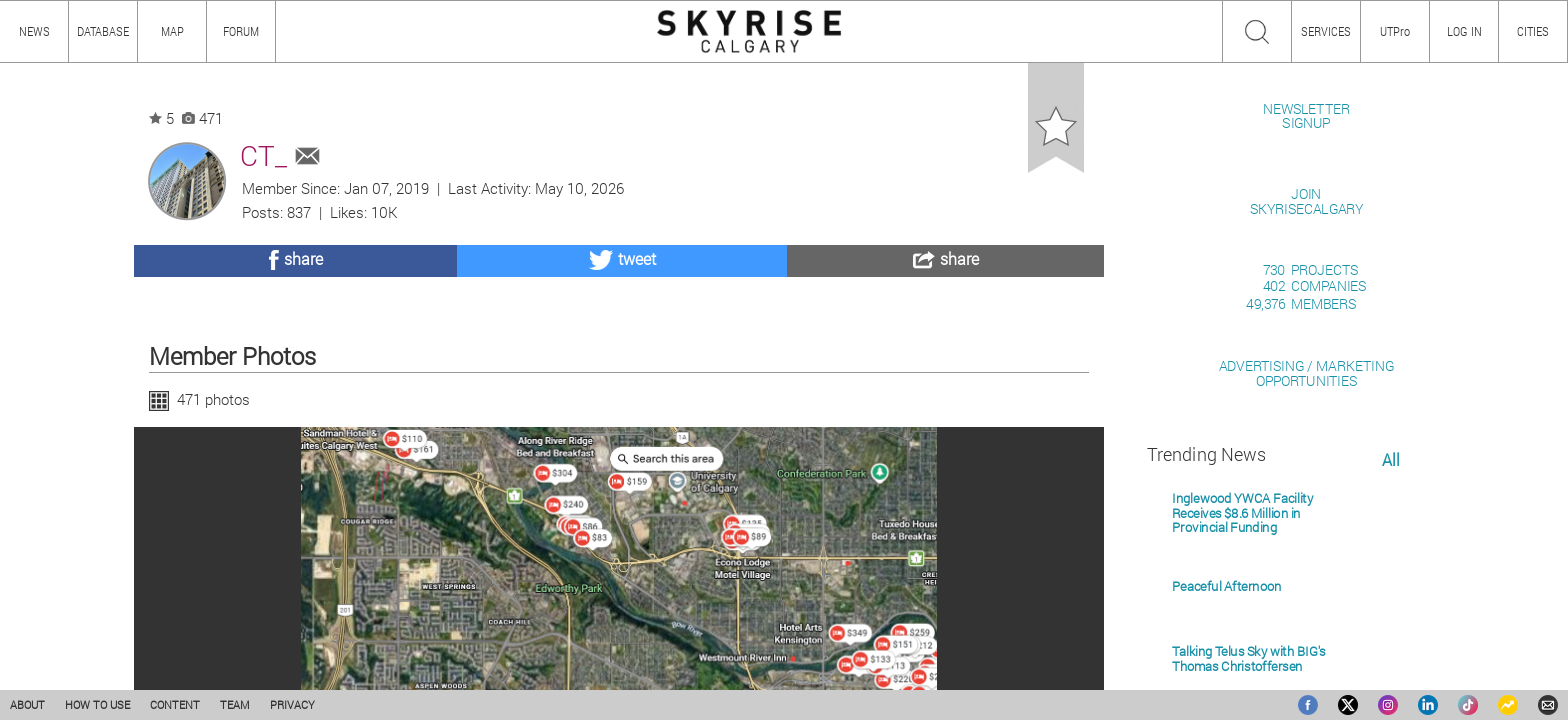 The image size is (1568, 720). What do you see at coordinates (172, 31) in the screenshot?
I see `MAP` at bounding box center [172, 31].